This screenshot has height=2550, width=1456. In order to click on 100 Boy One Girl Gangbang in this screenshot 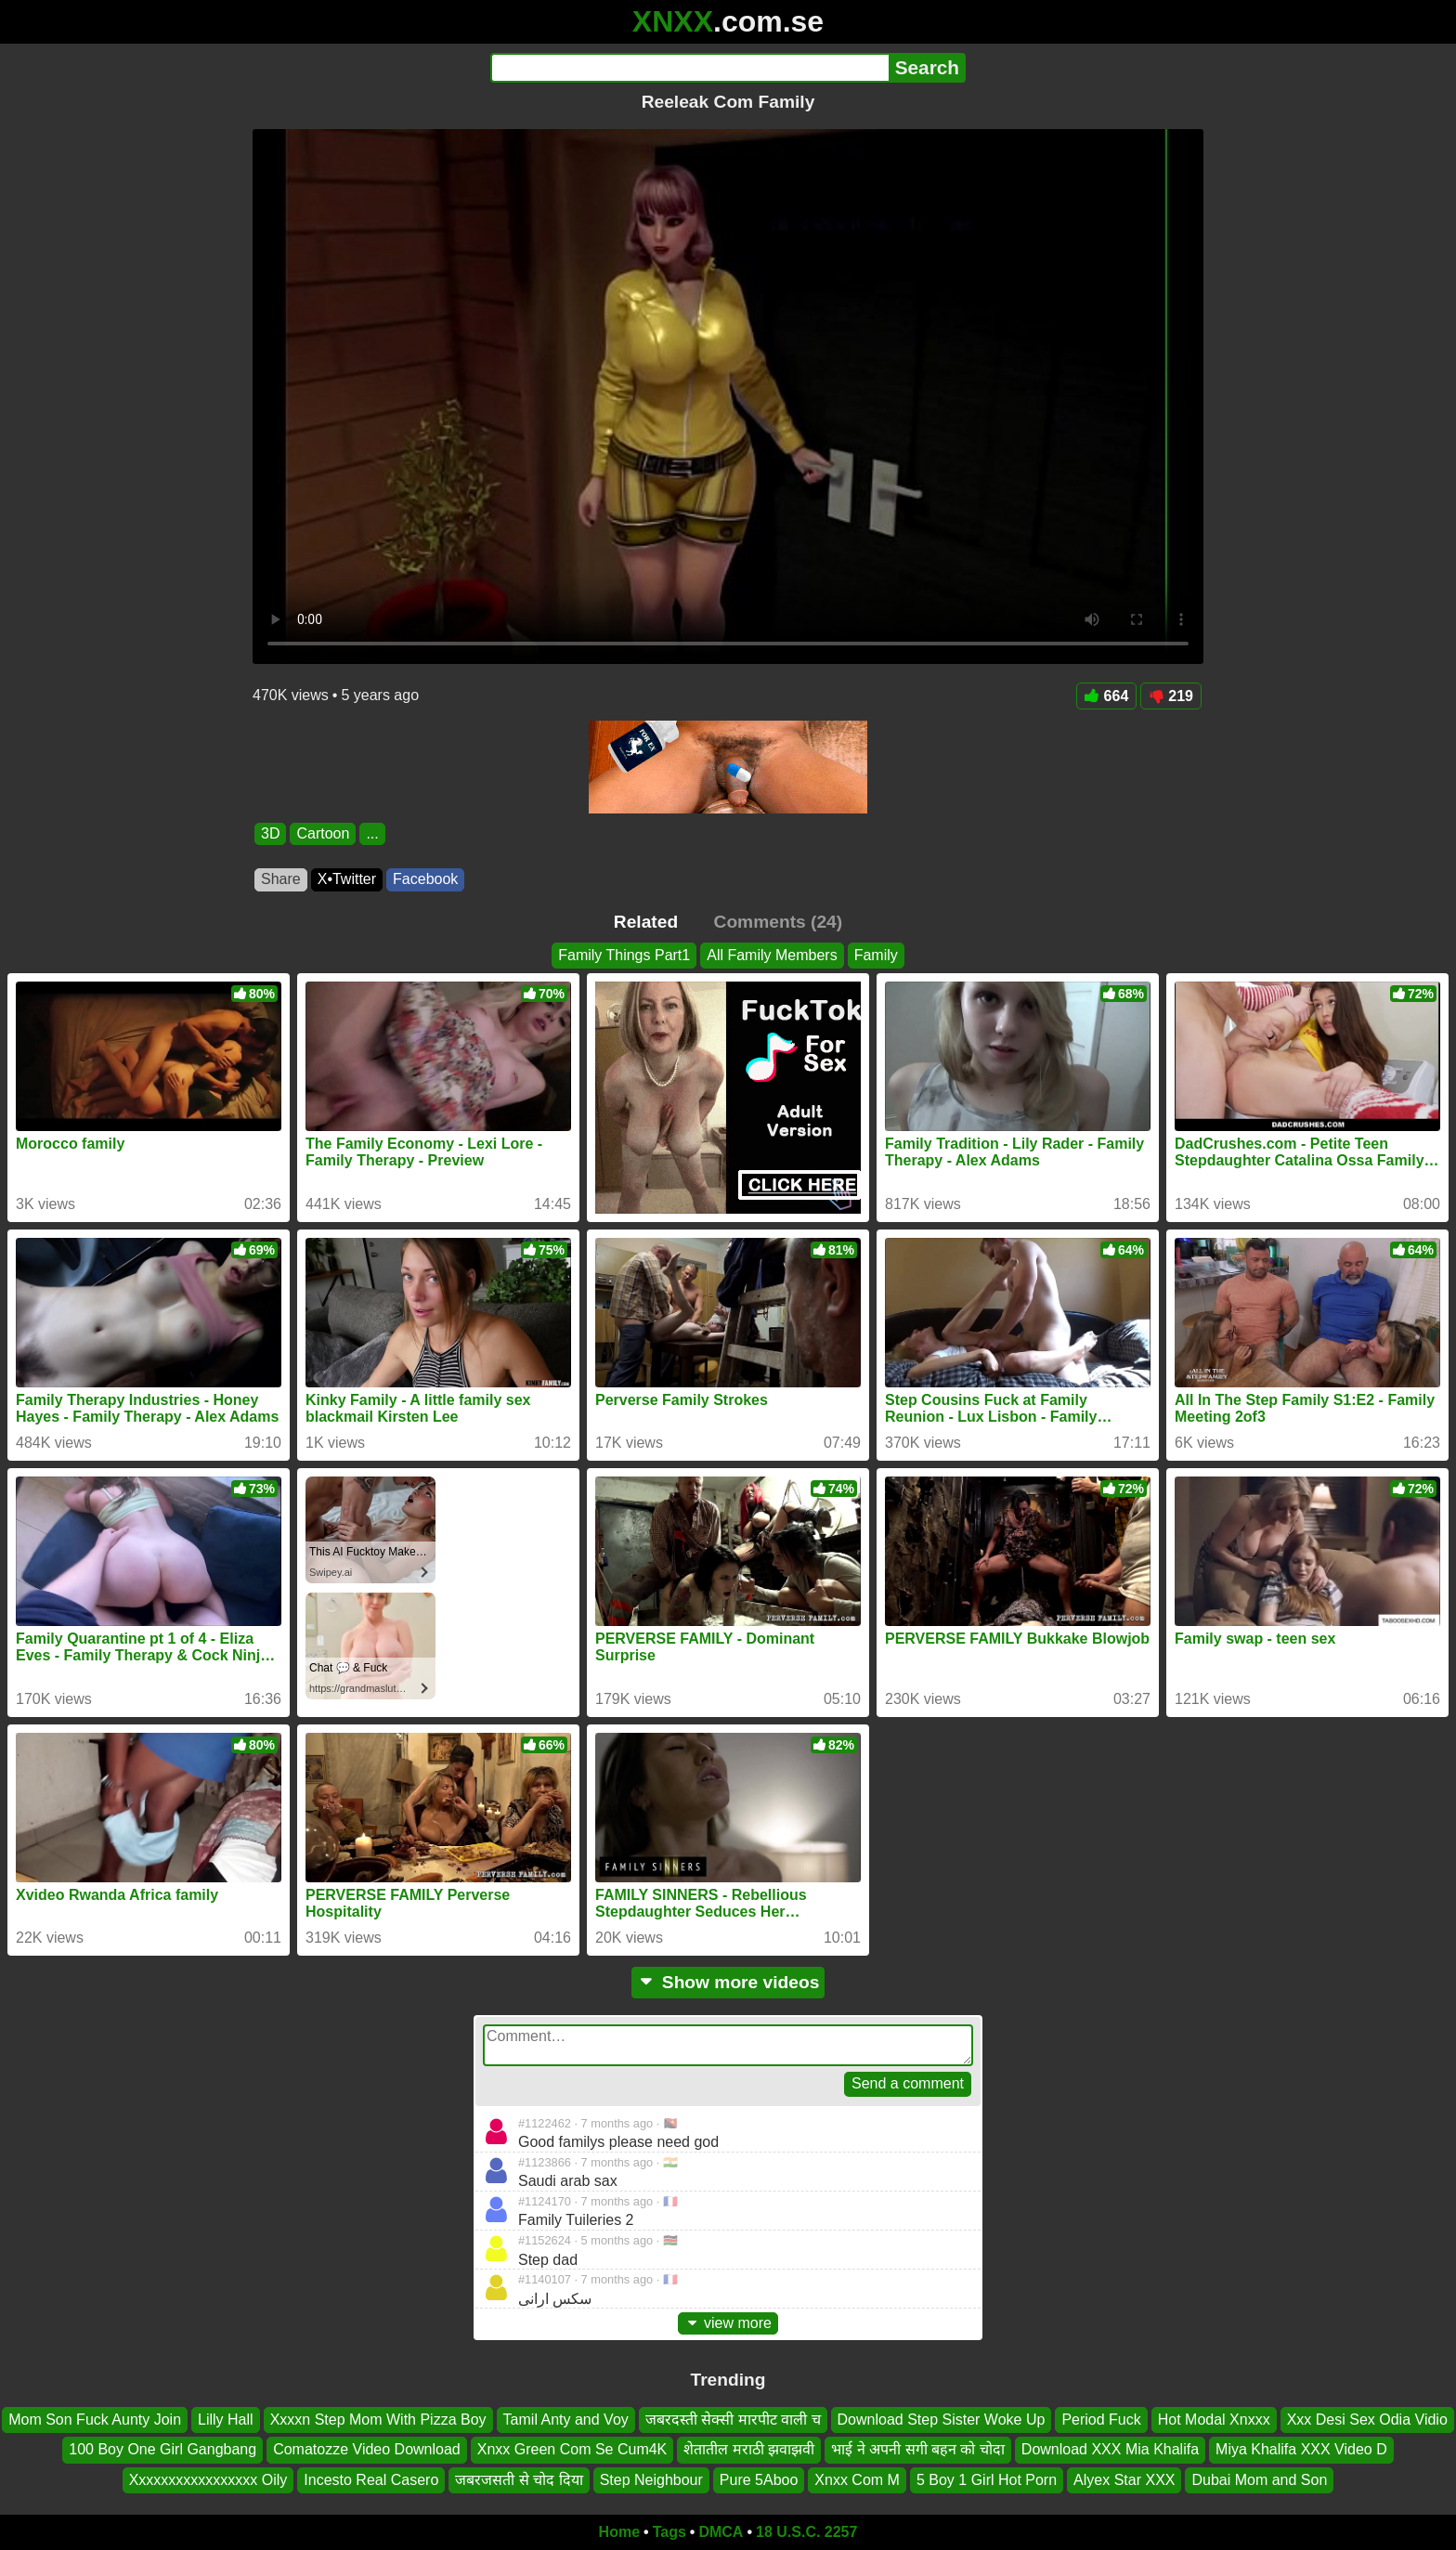, I will do `click(162, 2450)`.